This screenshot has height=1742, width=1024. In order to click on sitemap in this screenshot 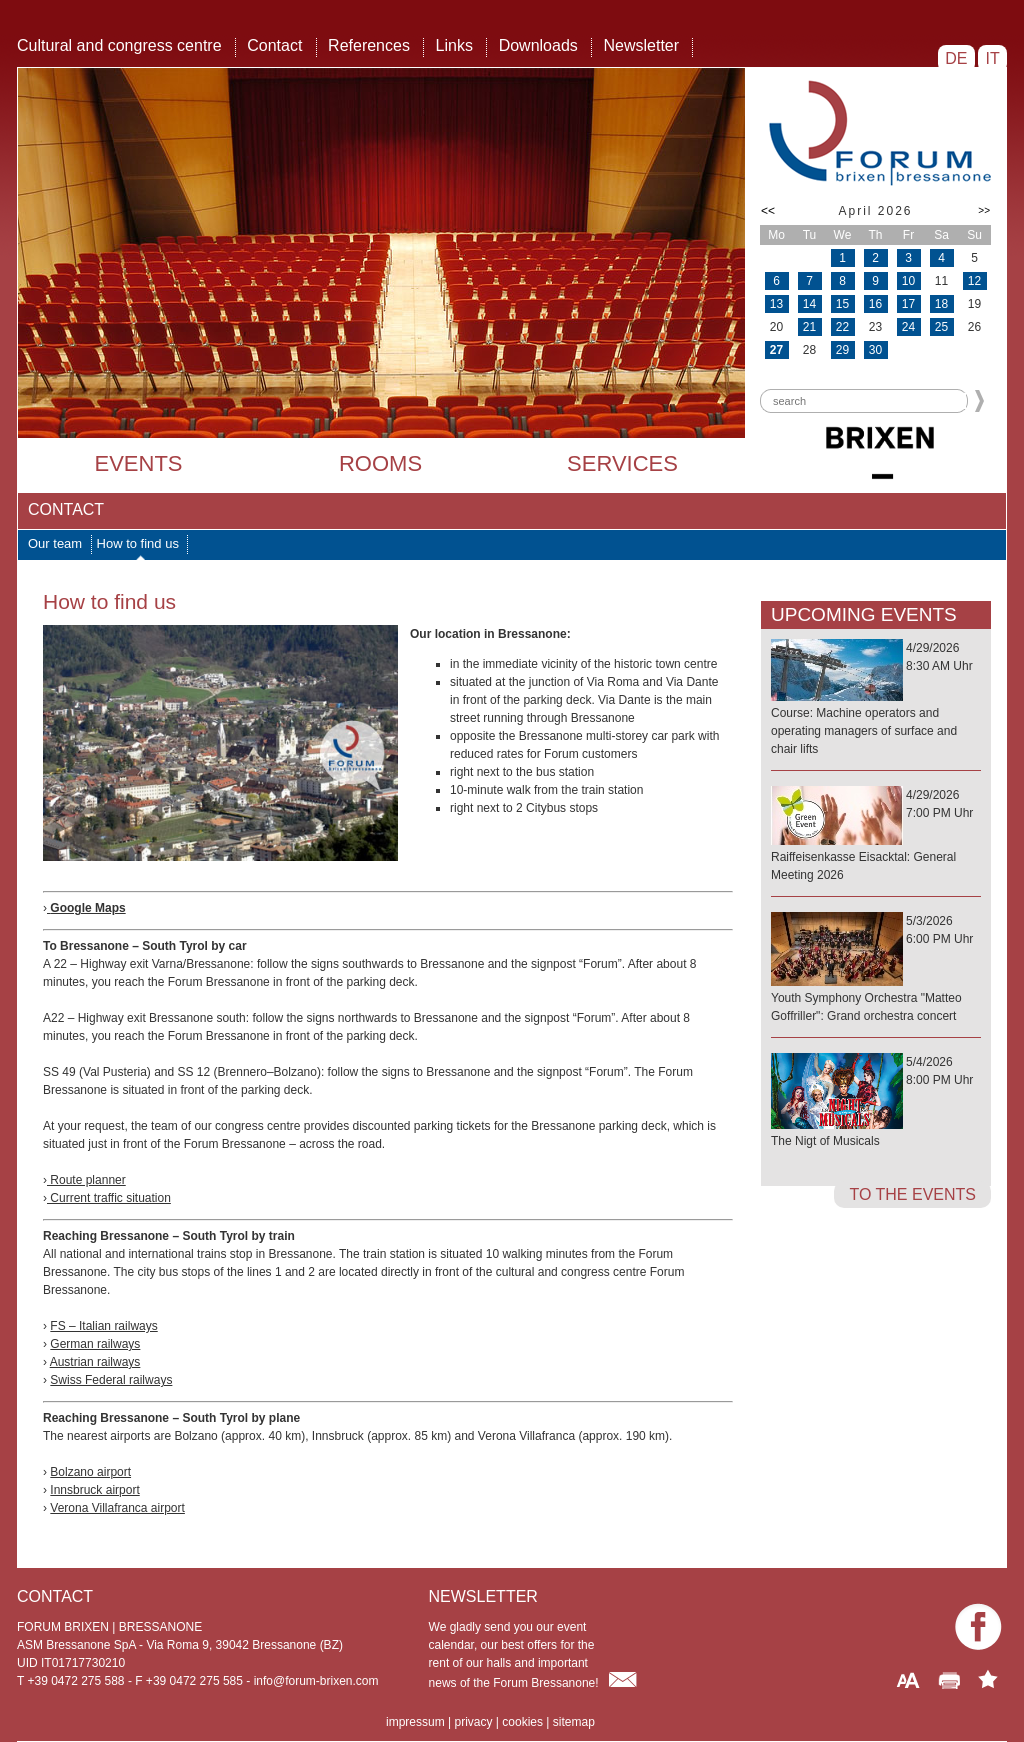, I will do `click(574, 1722)`.